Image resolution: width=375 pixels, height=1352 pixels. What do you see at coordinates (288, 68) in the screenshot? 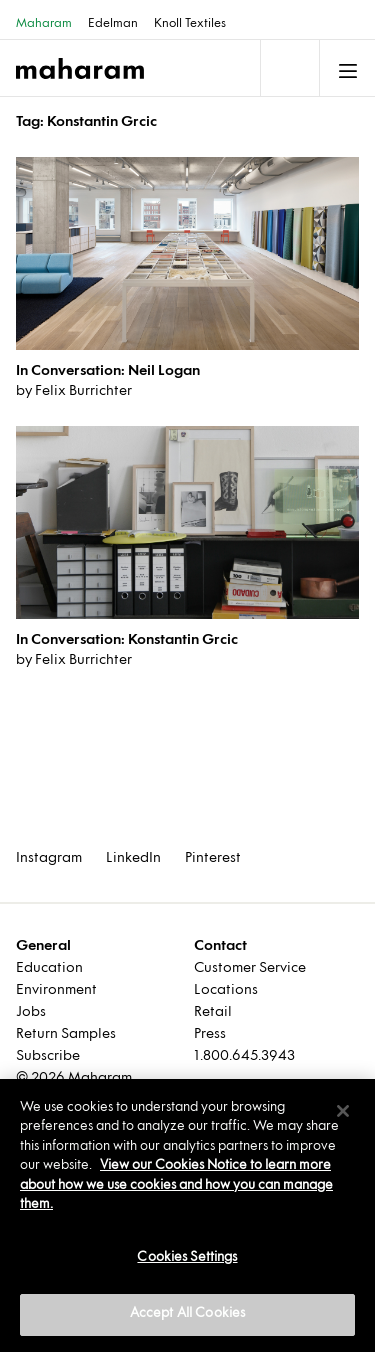
I see `[Toggle navigation]` at bounding box center [288, 68].